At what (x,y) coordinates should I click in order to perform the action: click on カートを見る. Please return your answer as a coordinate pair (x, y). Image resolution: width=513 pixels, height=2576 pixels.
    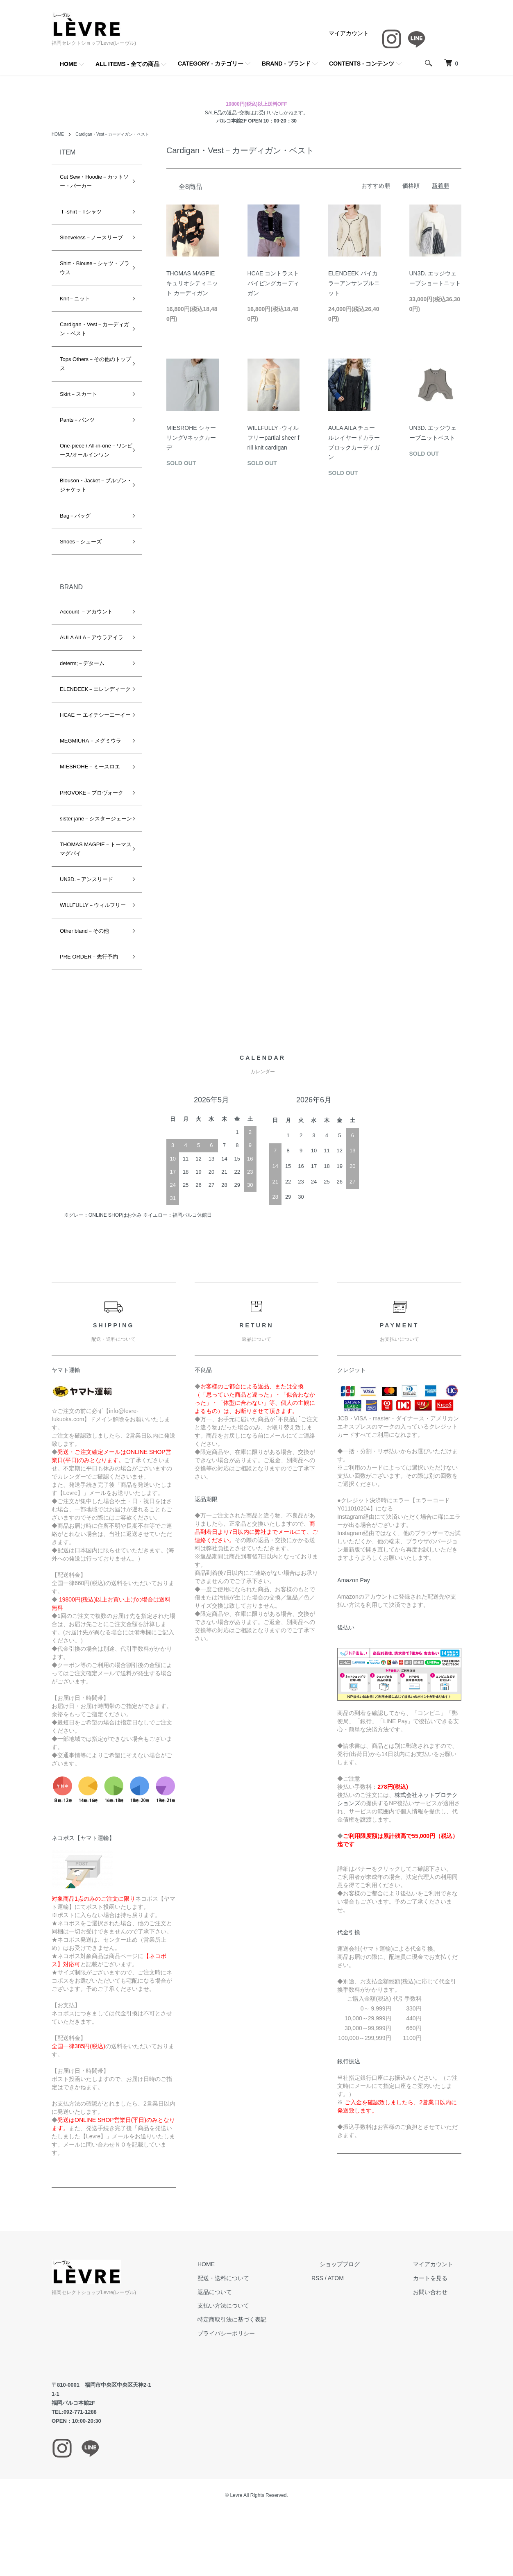
    Looking at the image, I should click on (438, 2314).